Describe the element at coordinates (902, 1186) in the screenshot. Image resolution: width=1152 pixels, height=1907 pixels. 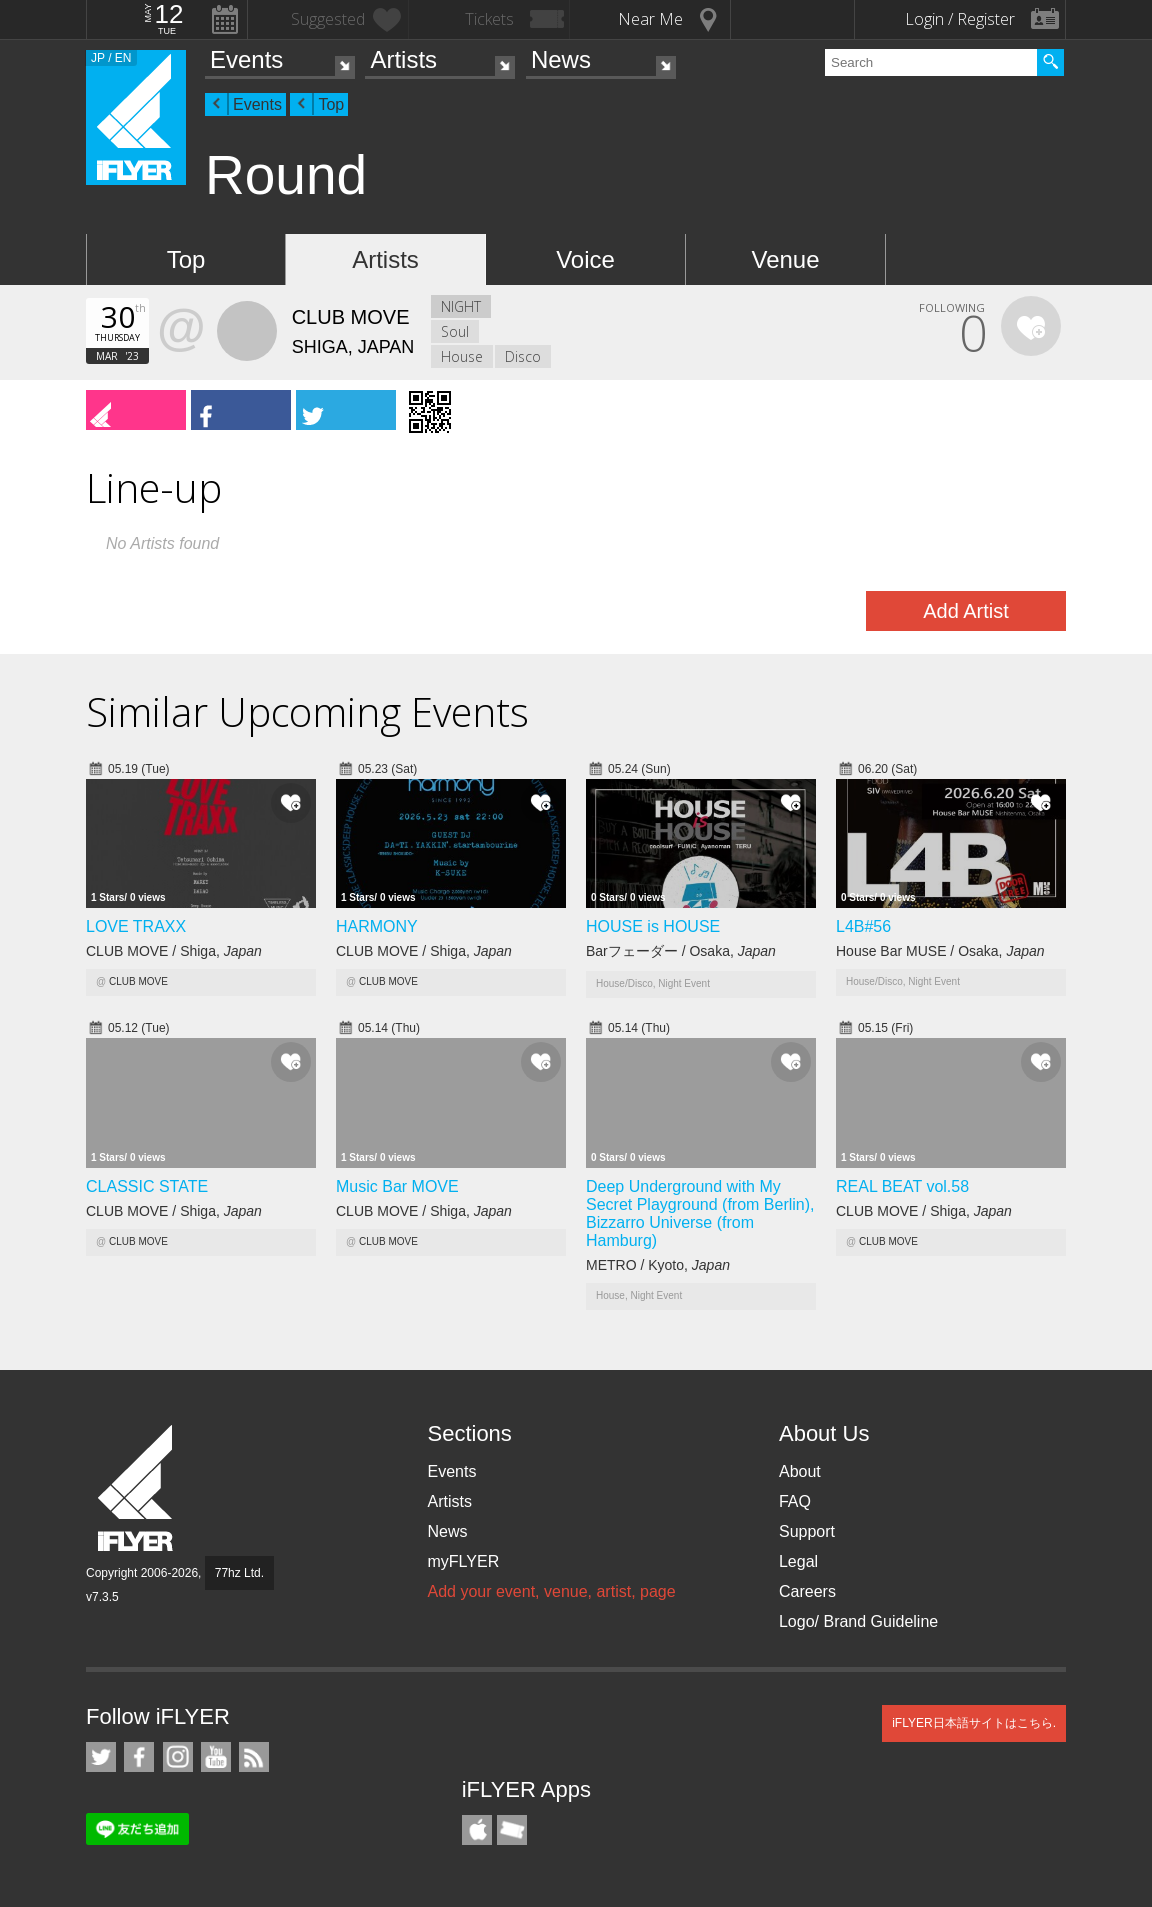
I see `REAL BEAT vol.58` at that location.